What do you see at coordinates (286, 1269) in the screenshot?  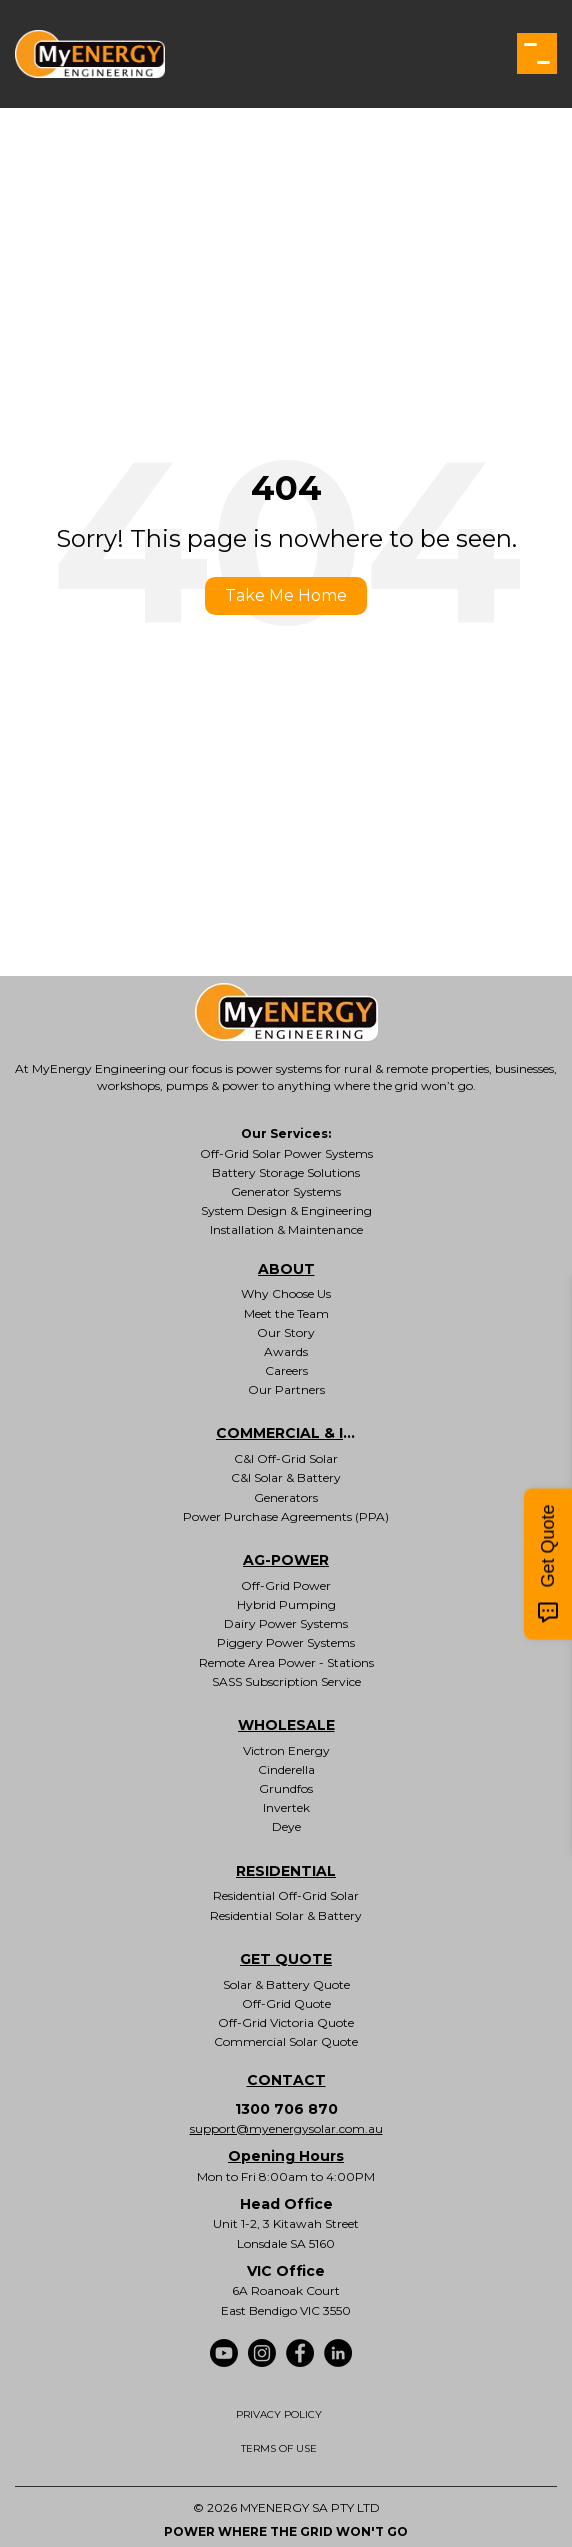 I see `ABOUT [menuitem]` at bounding box center [286, 1269].